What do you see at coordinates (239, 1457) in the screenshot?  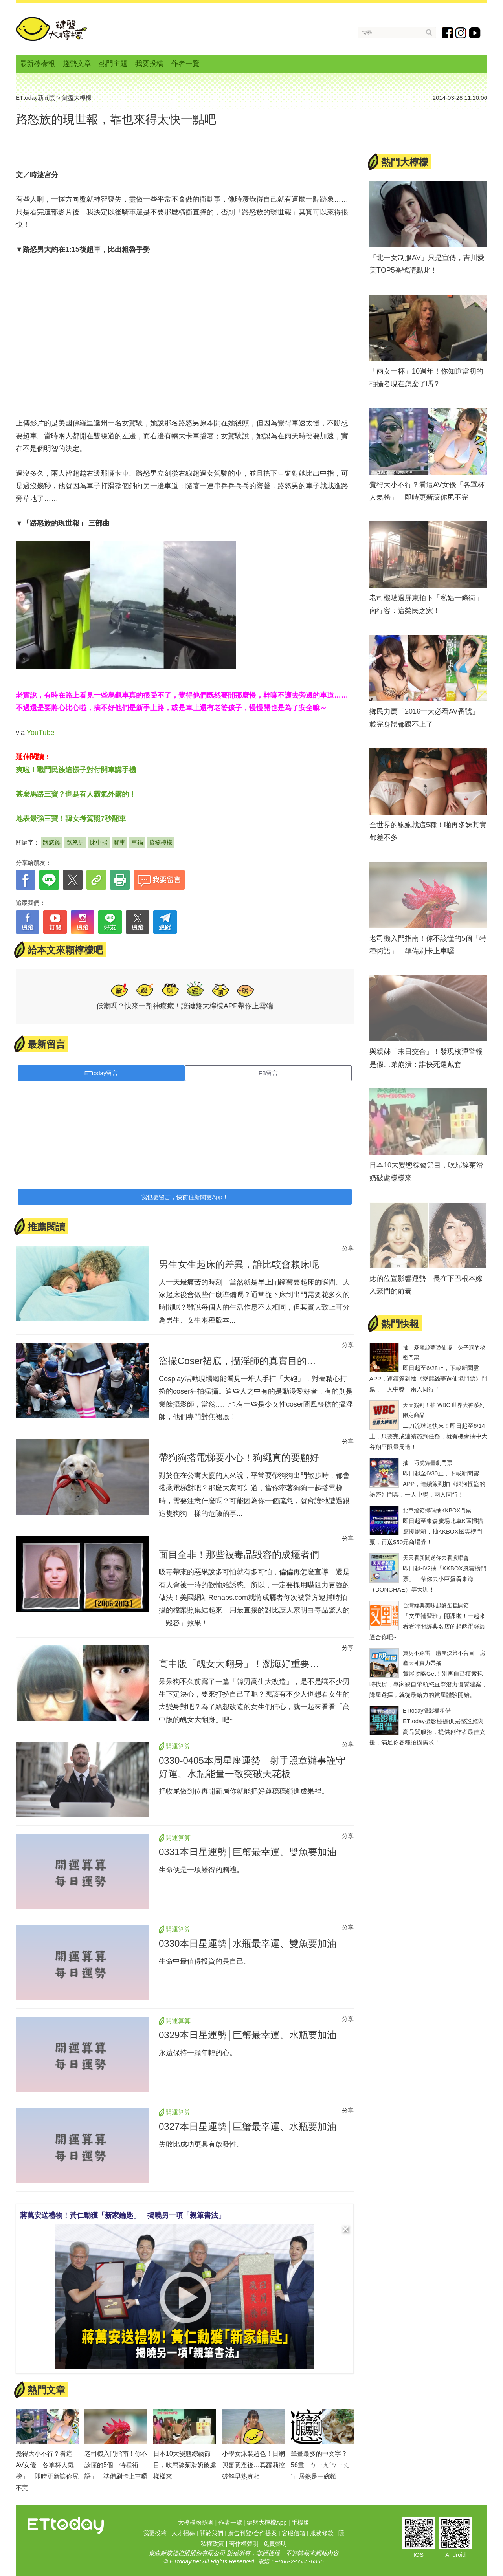 I see `帶狗狗搭電梯要小心！狗繩真的要顧好` at bounding box center [239, 1457].